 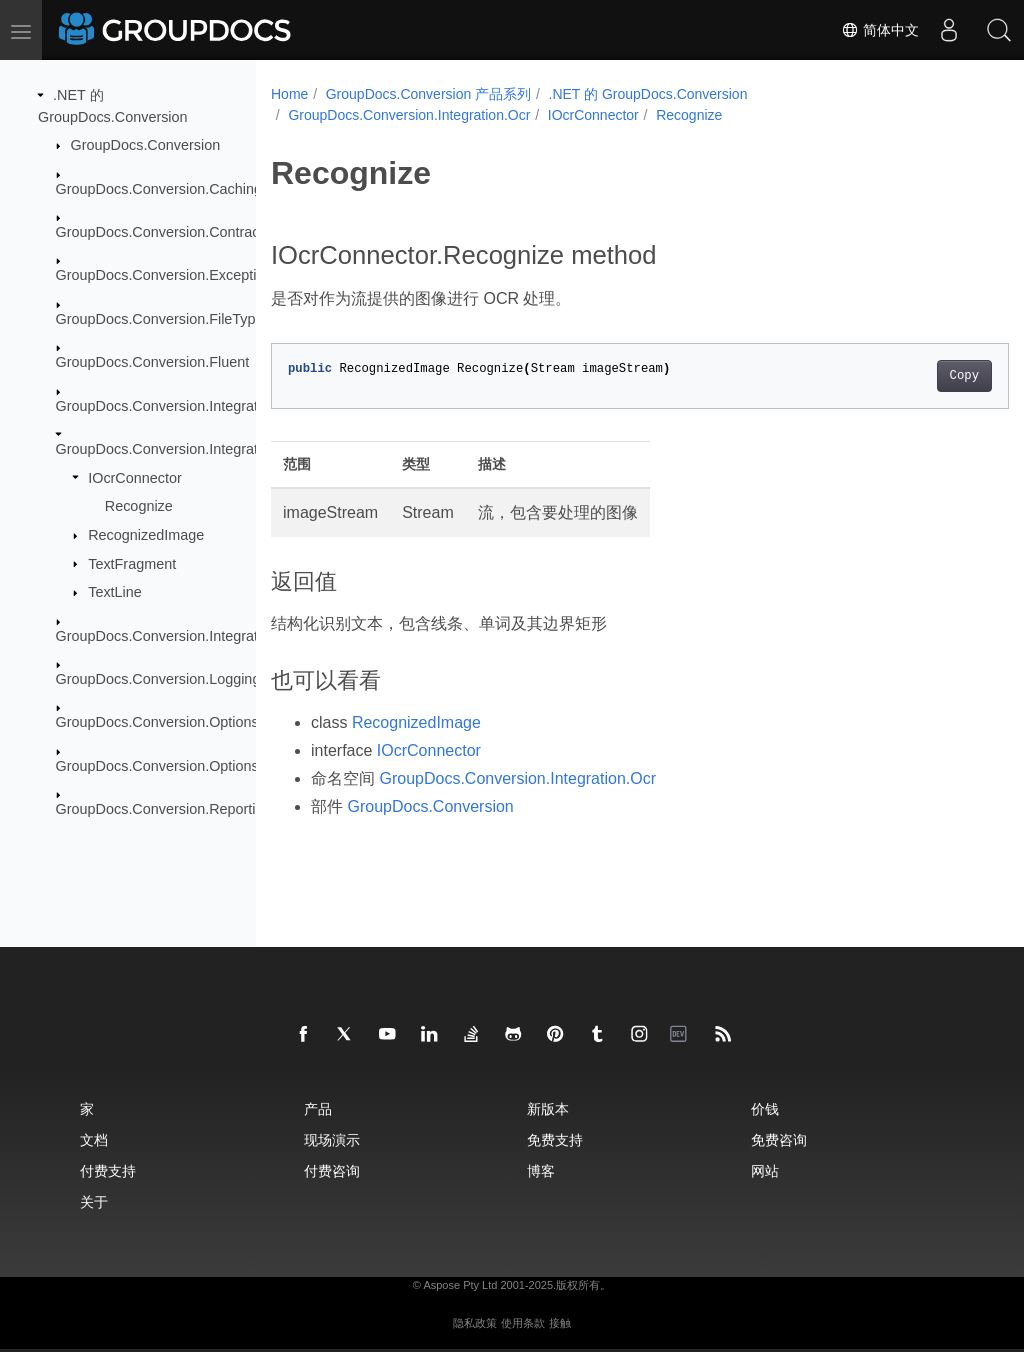 I want to click on .NET 的 GroupDocs.Conversion, so click(x=648, y=94).